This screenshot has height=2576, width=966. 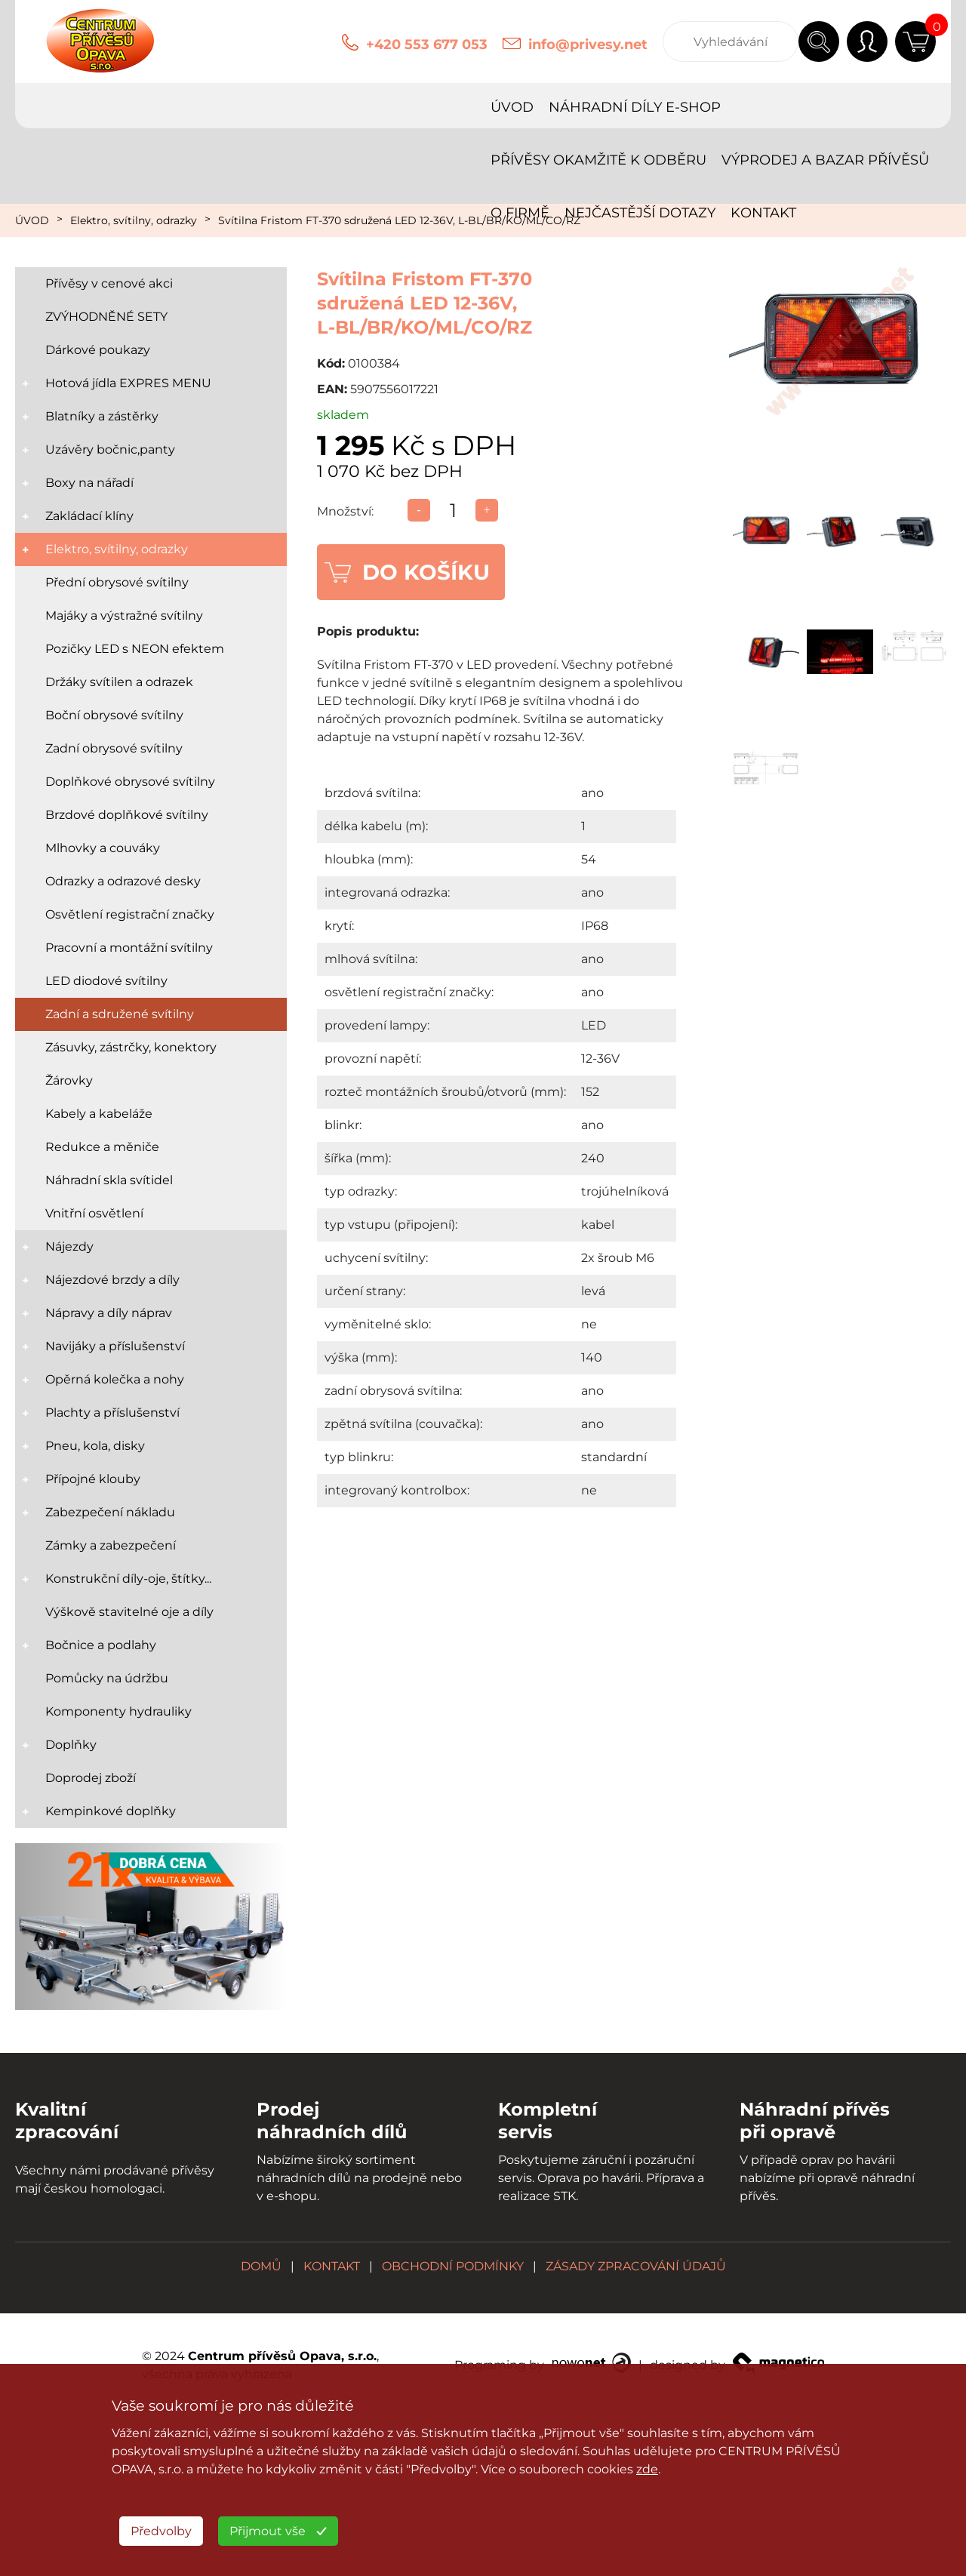 What do you see at coordinates (119, 682) in the screenshot?
I see `Držáky svítilen a odrazek` at bounding box center [119, 682].